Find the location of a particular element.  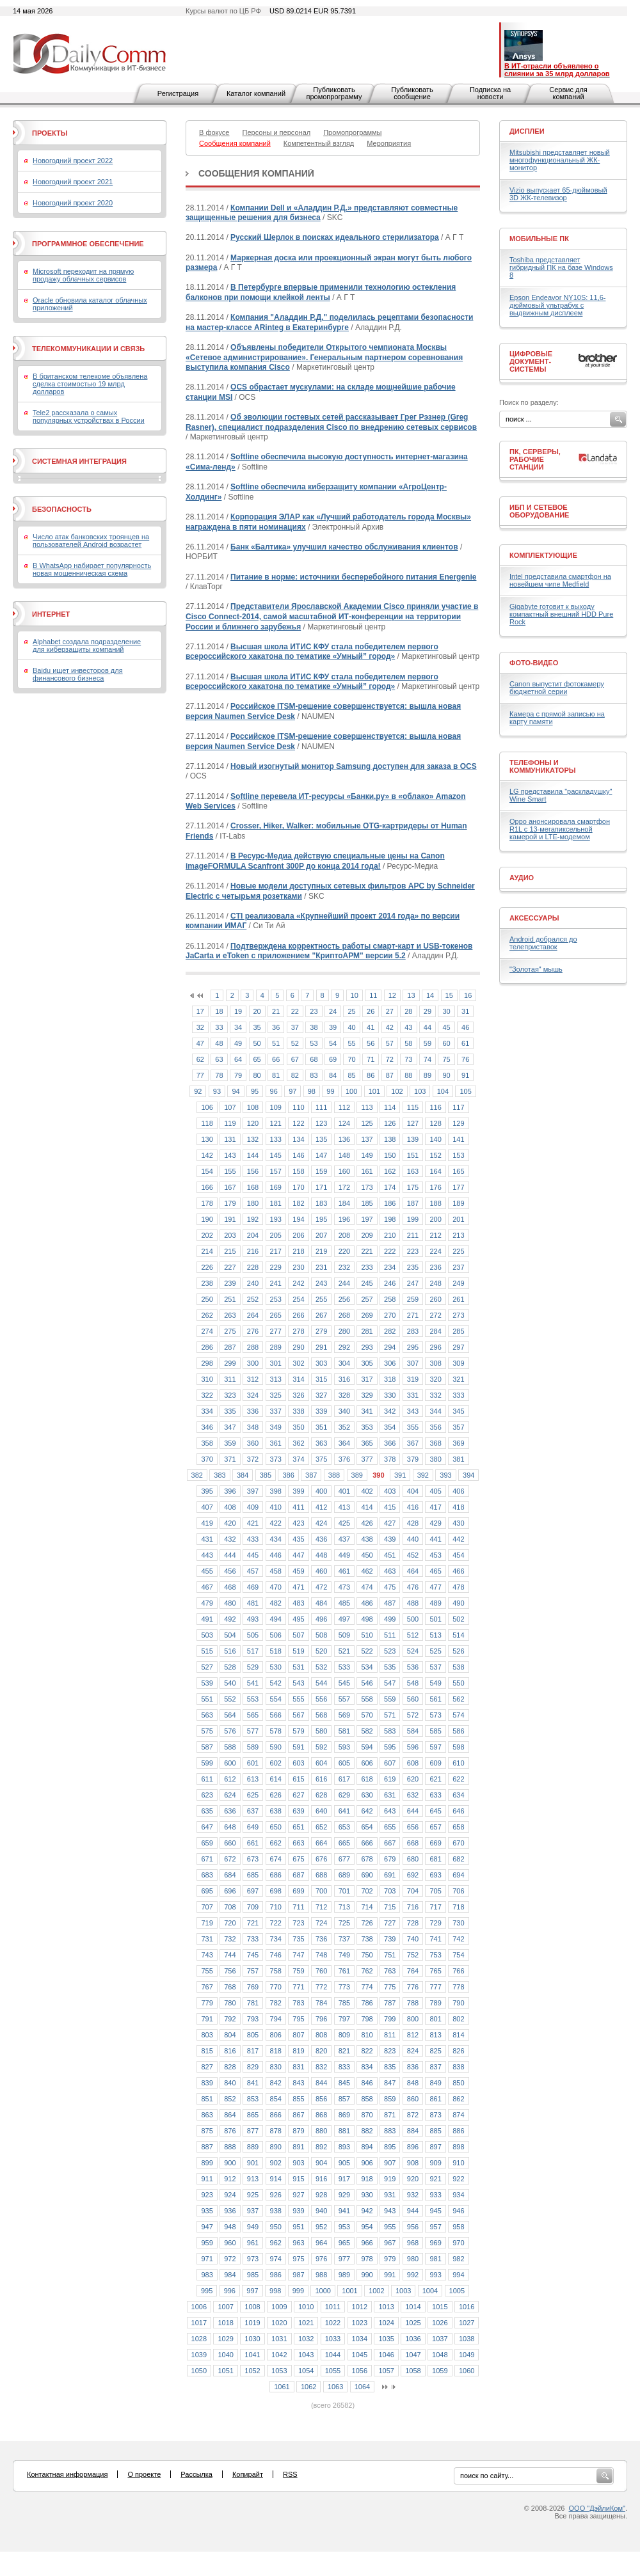

801 is located at coordinates (435, 2019).